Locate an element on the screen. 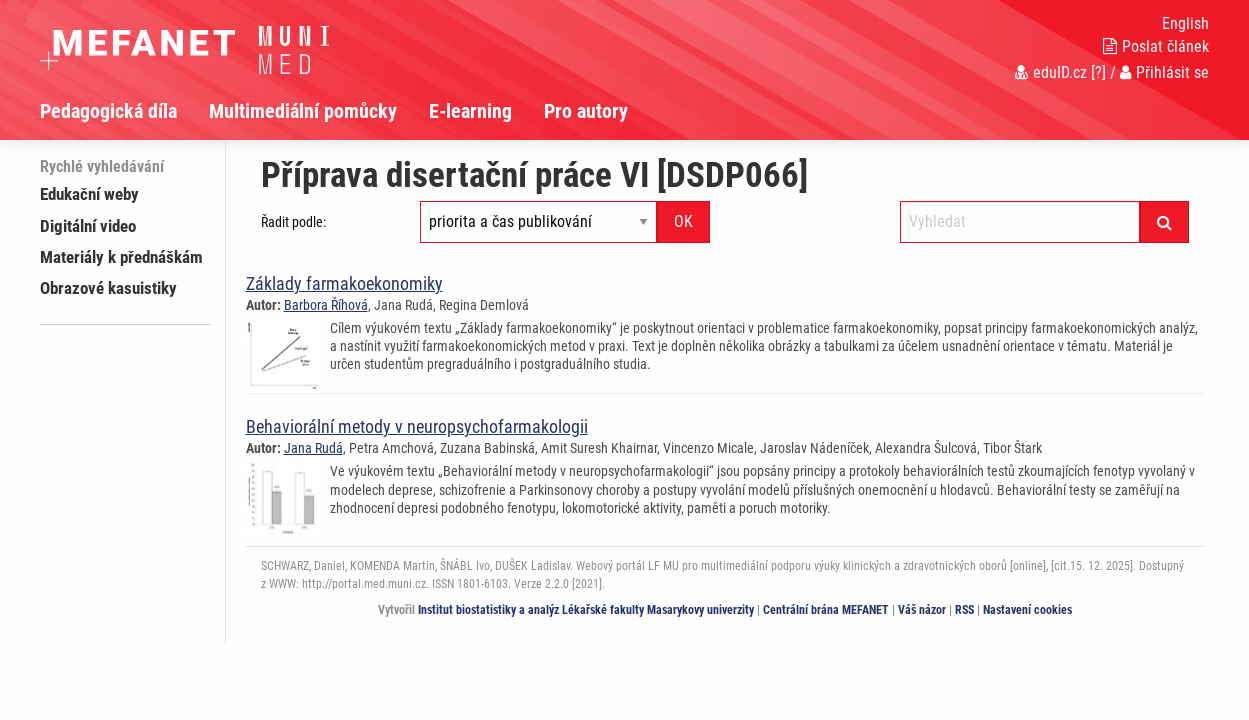 Image resolution: width=1249 pixels, height=720 pixels. Materiály k přednáškám is located at coordinates (121, 257).